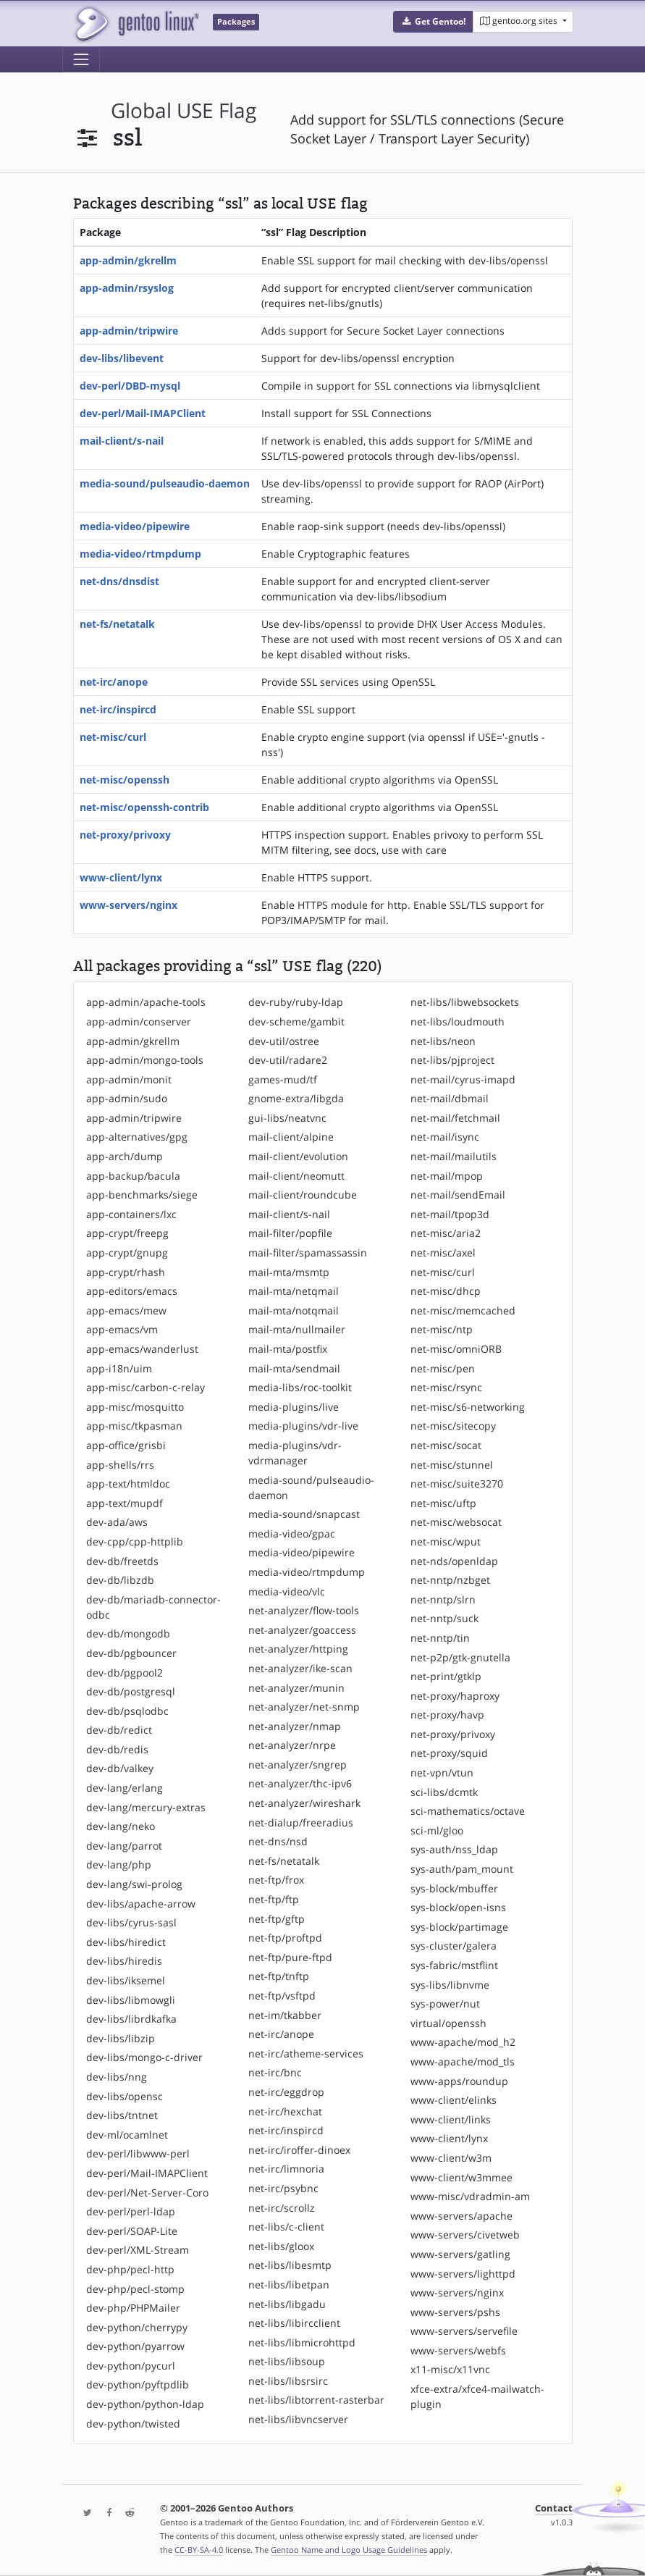 The image size is (645, 2576). What do you see at coordinates (117, 624) in the screenshot?
I see `net-fs/netatalk` at bounding box center [117, 624].